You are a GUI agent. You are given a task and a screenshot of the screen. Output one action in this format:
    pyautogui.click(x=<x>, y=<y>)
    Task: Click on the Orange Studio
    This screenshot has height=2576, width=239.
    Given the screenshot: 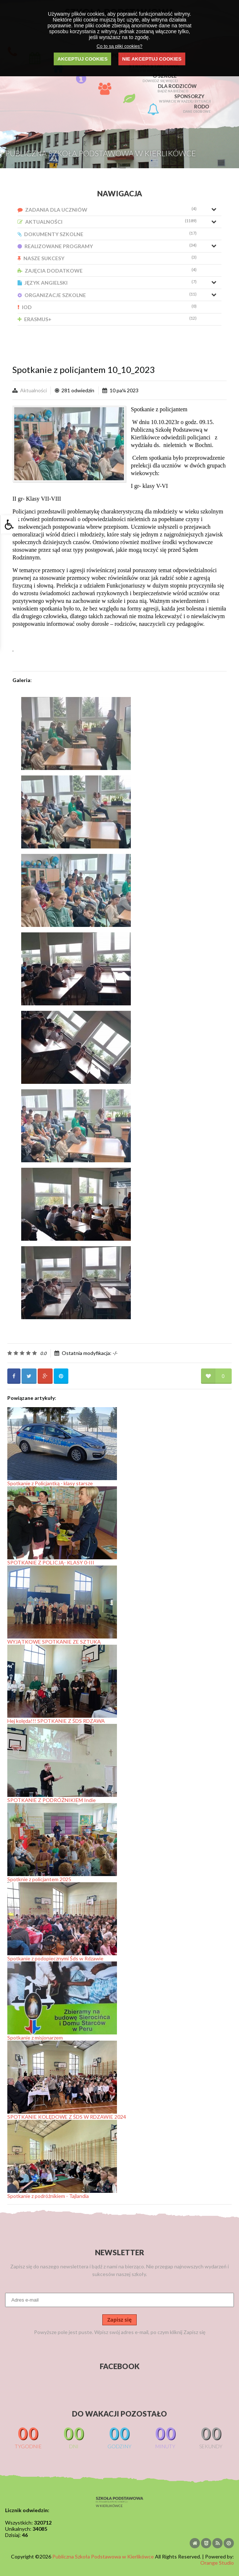 What is the action you would take?
    pyautogui.click(x=217, y=2563)
    